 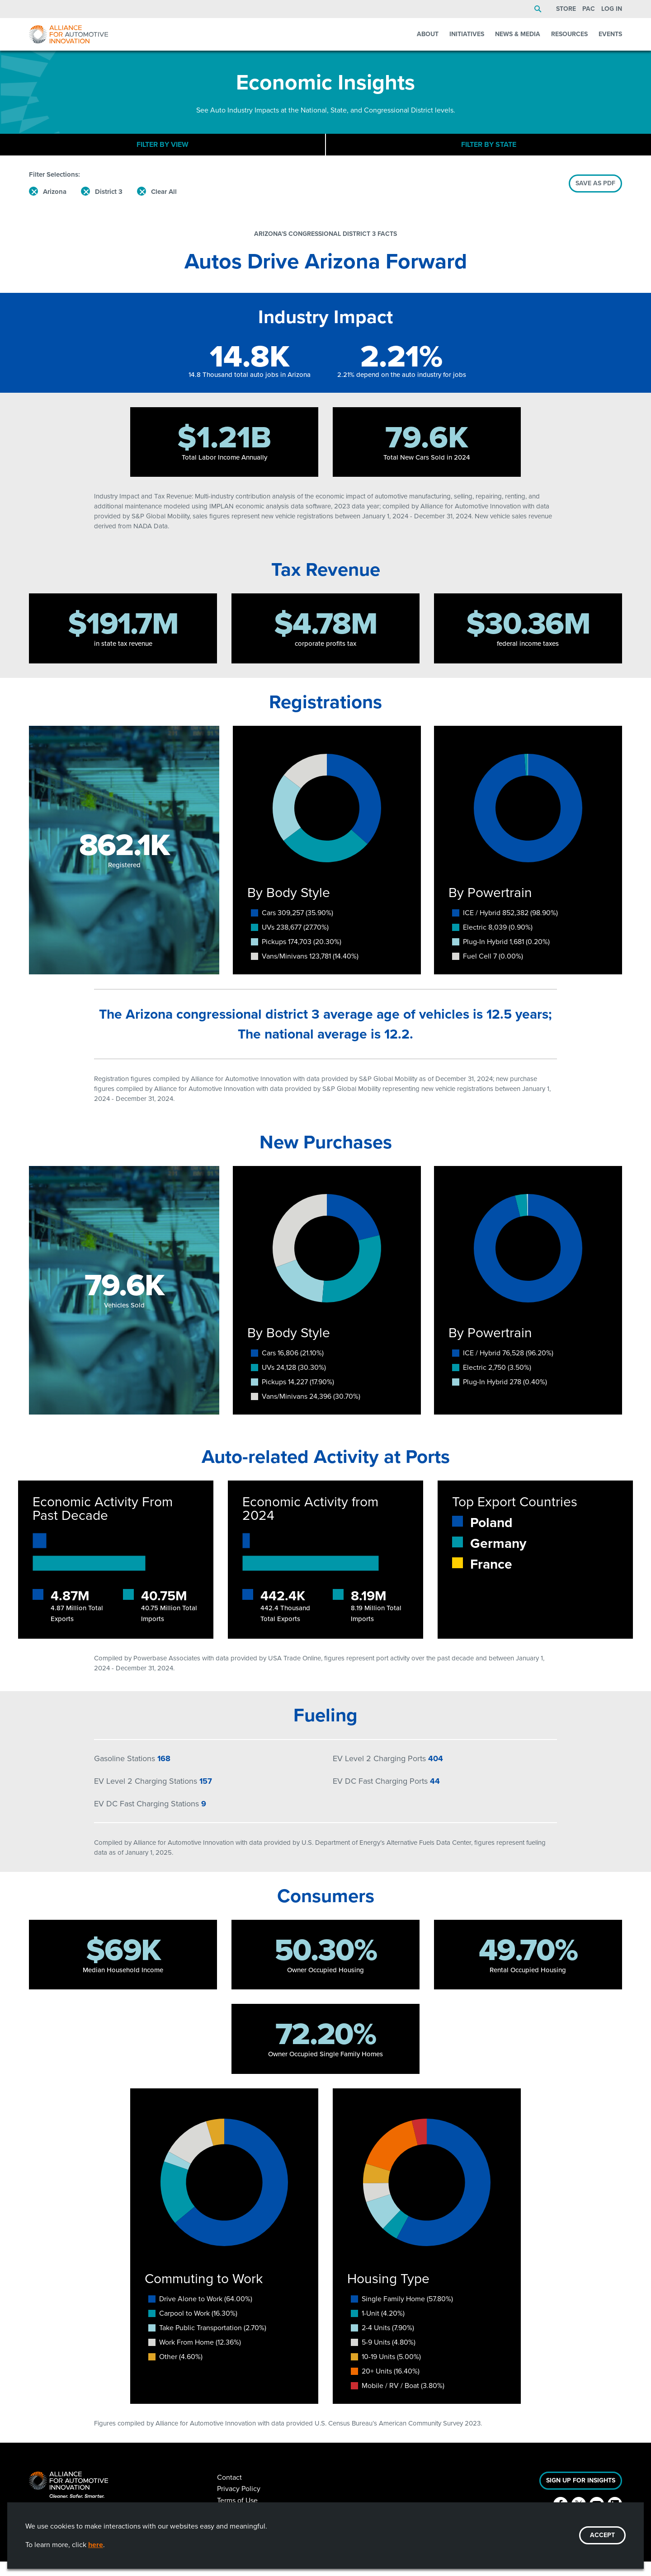 What do you see at coordinates (517, 34) in the screenshot?
I see `News & Media [menuitem]` at bounding box center [517, 34].